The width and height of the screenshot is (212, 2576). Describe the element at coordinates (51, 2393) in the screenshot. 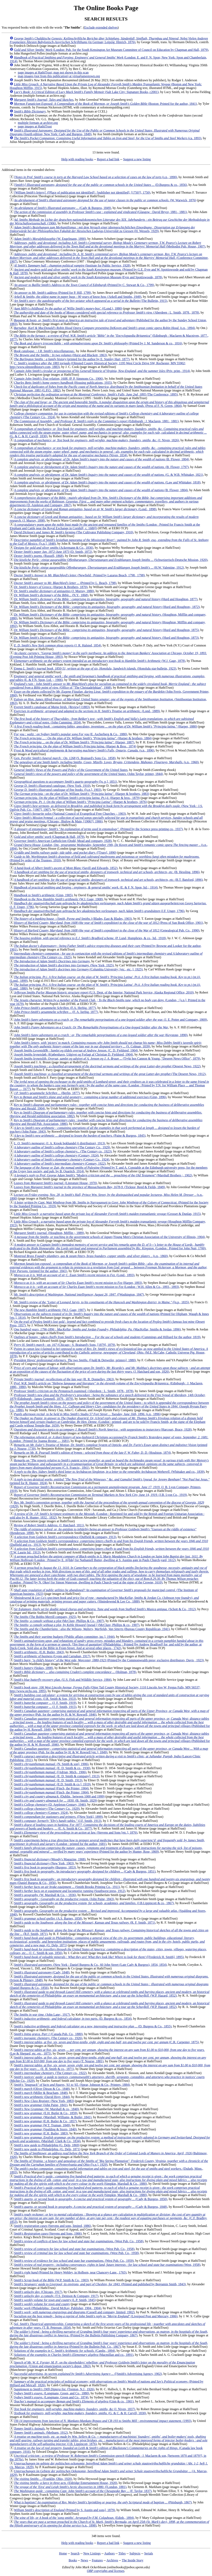

I see `(Longmans, Green, and Co., 1880)` at that location.